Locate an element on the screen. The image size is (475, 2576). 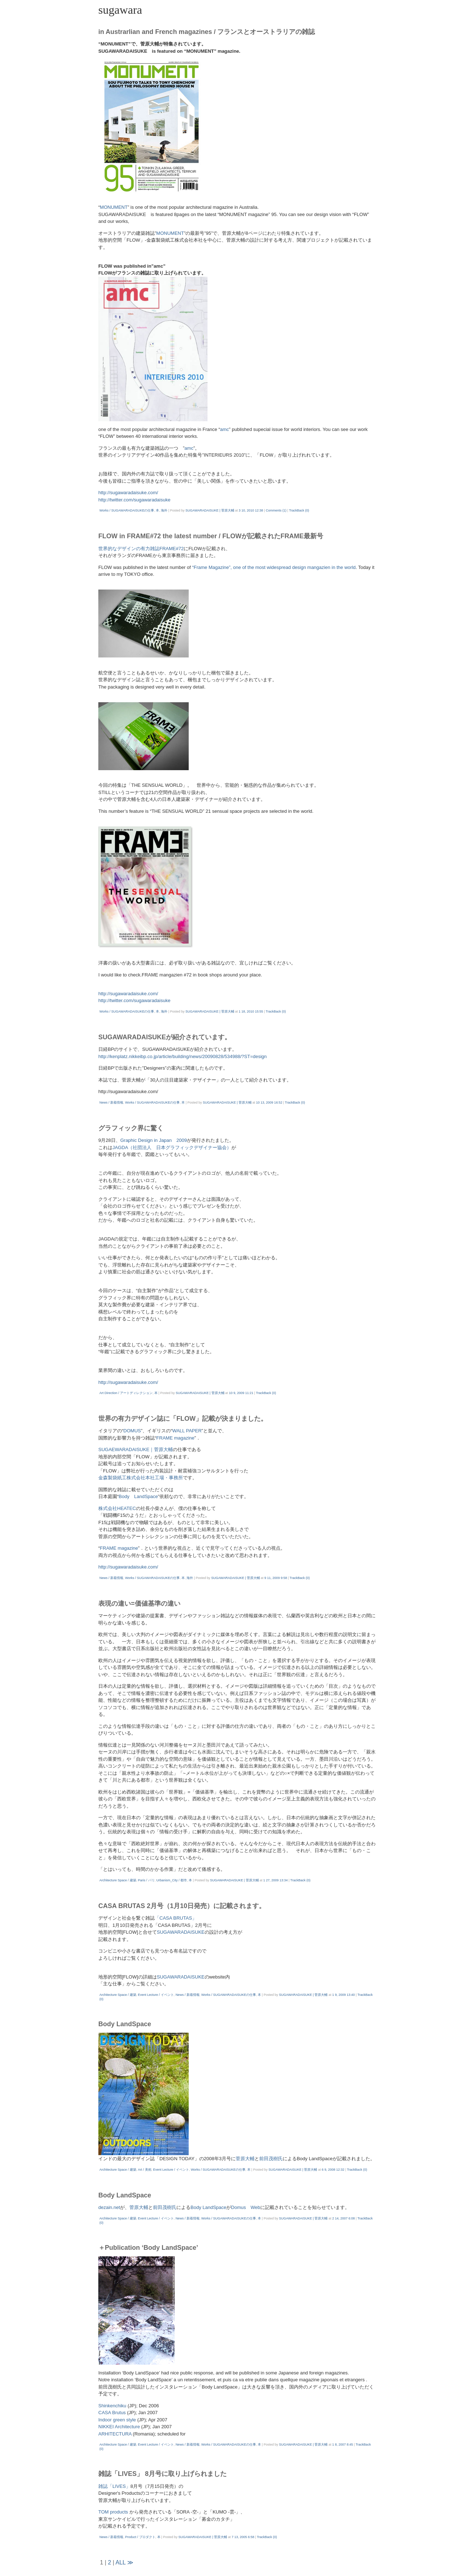
amc is located at coordinates (224, 429).